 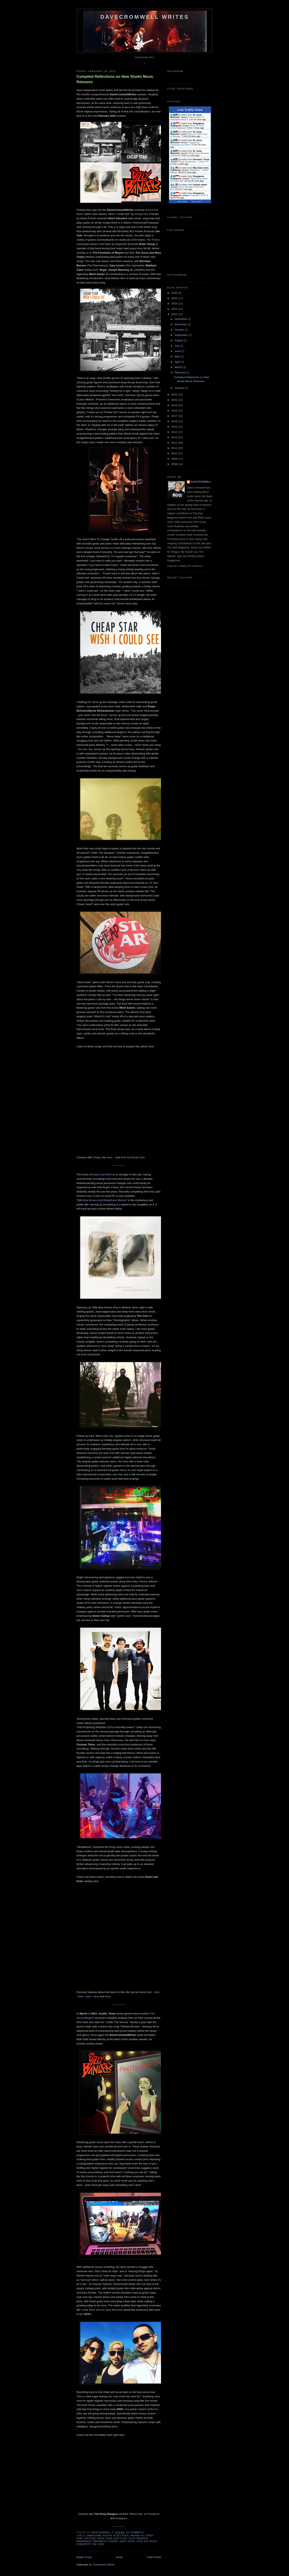 What do you see at coordinates (112, 1101) in the screenshot?
I see `<a href="https://cheapstar1.bandcamp.com/album/wish-i-could-see-3">Wish I Could See by Cheap Star</a>` at bounding box center [112, 1101].